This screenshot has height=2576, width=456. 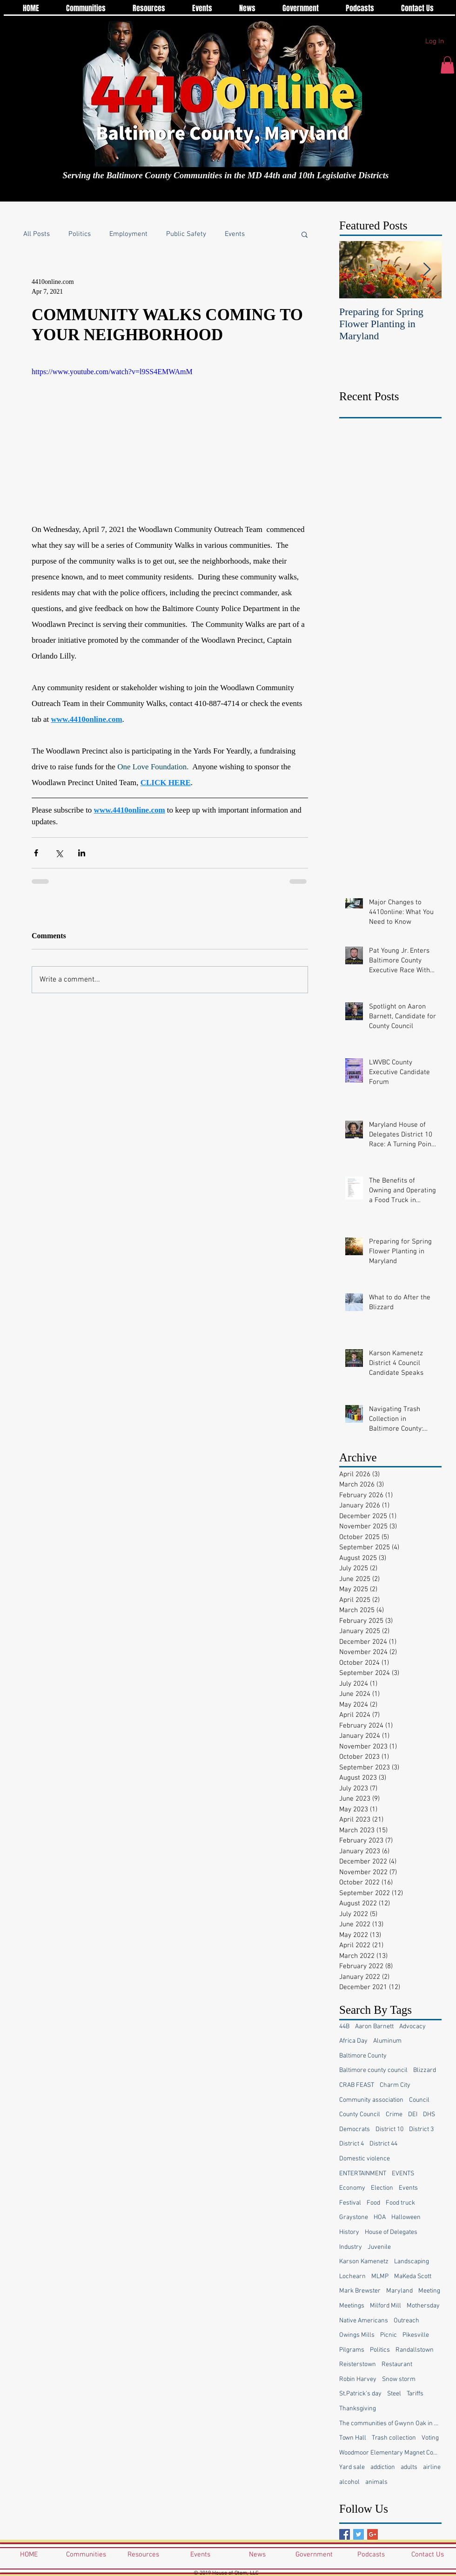 What do you see at coordinates (112, 372) in the screenshot?
I see `https://www.youtube.com/watch?v=l9SS4EMWAmM` at bounding box center [112, 372].